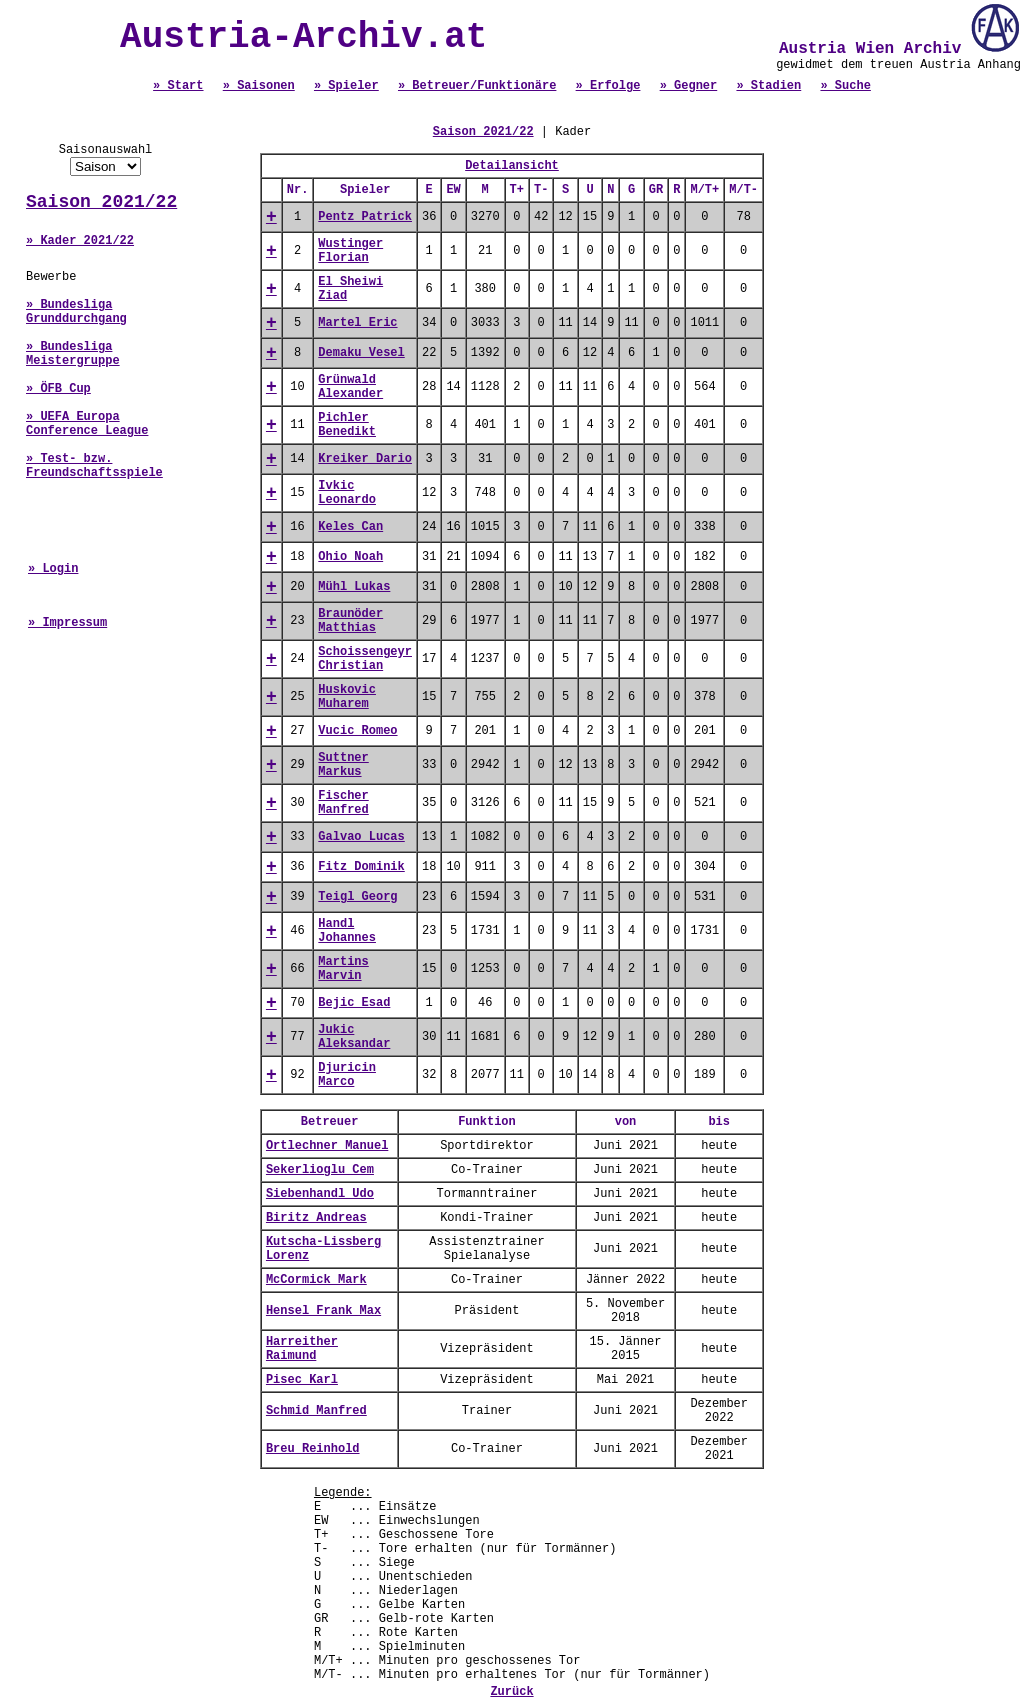  I want to click on Kreiker Dario, so click(365, 459).